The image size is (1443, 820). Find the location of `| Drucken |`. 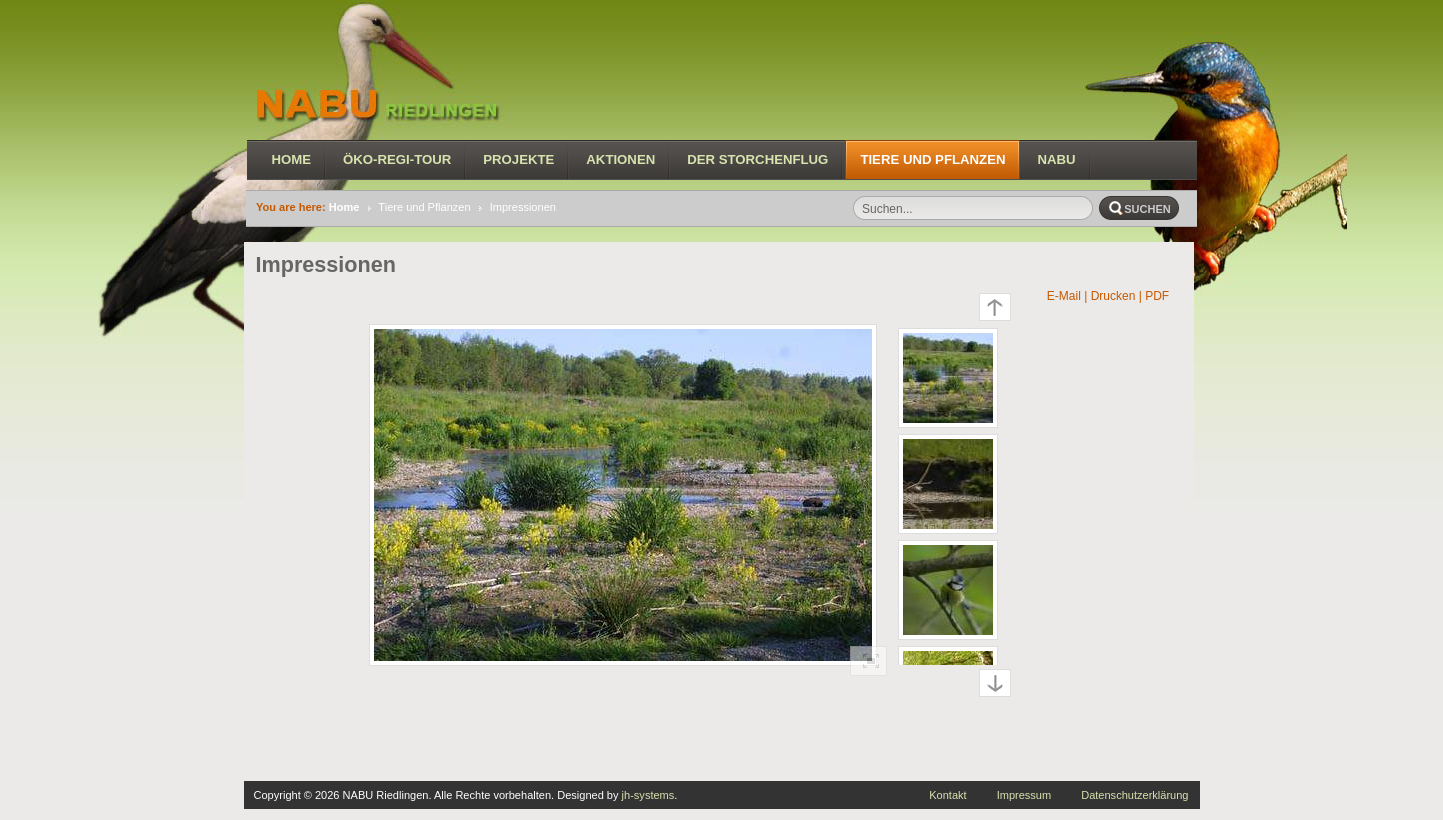

| Drucken | is located at coordinates (1113, 296).